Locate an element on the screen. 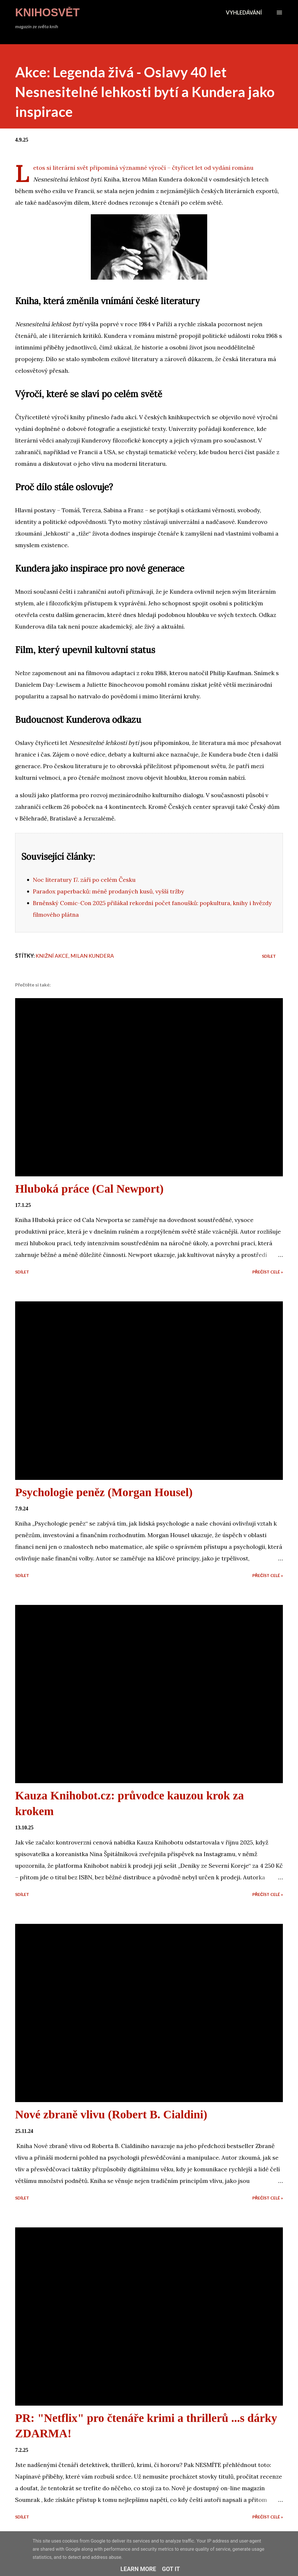  [Vyhledávání] is located at coordinates (244, 12).